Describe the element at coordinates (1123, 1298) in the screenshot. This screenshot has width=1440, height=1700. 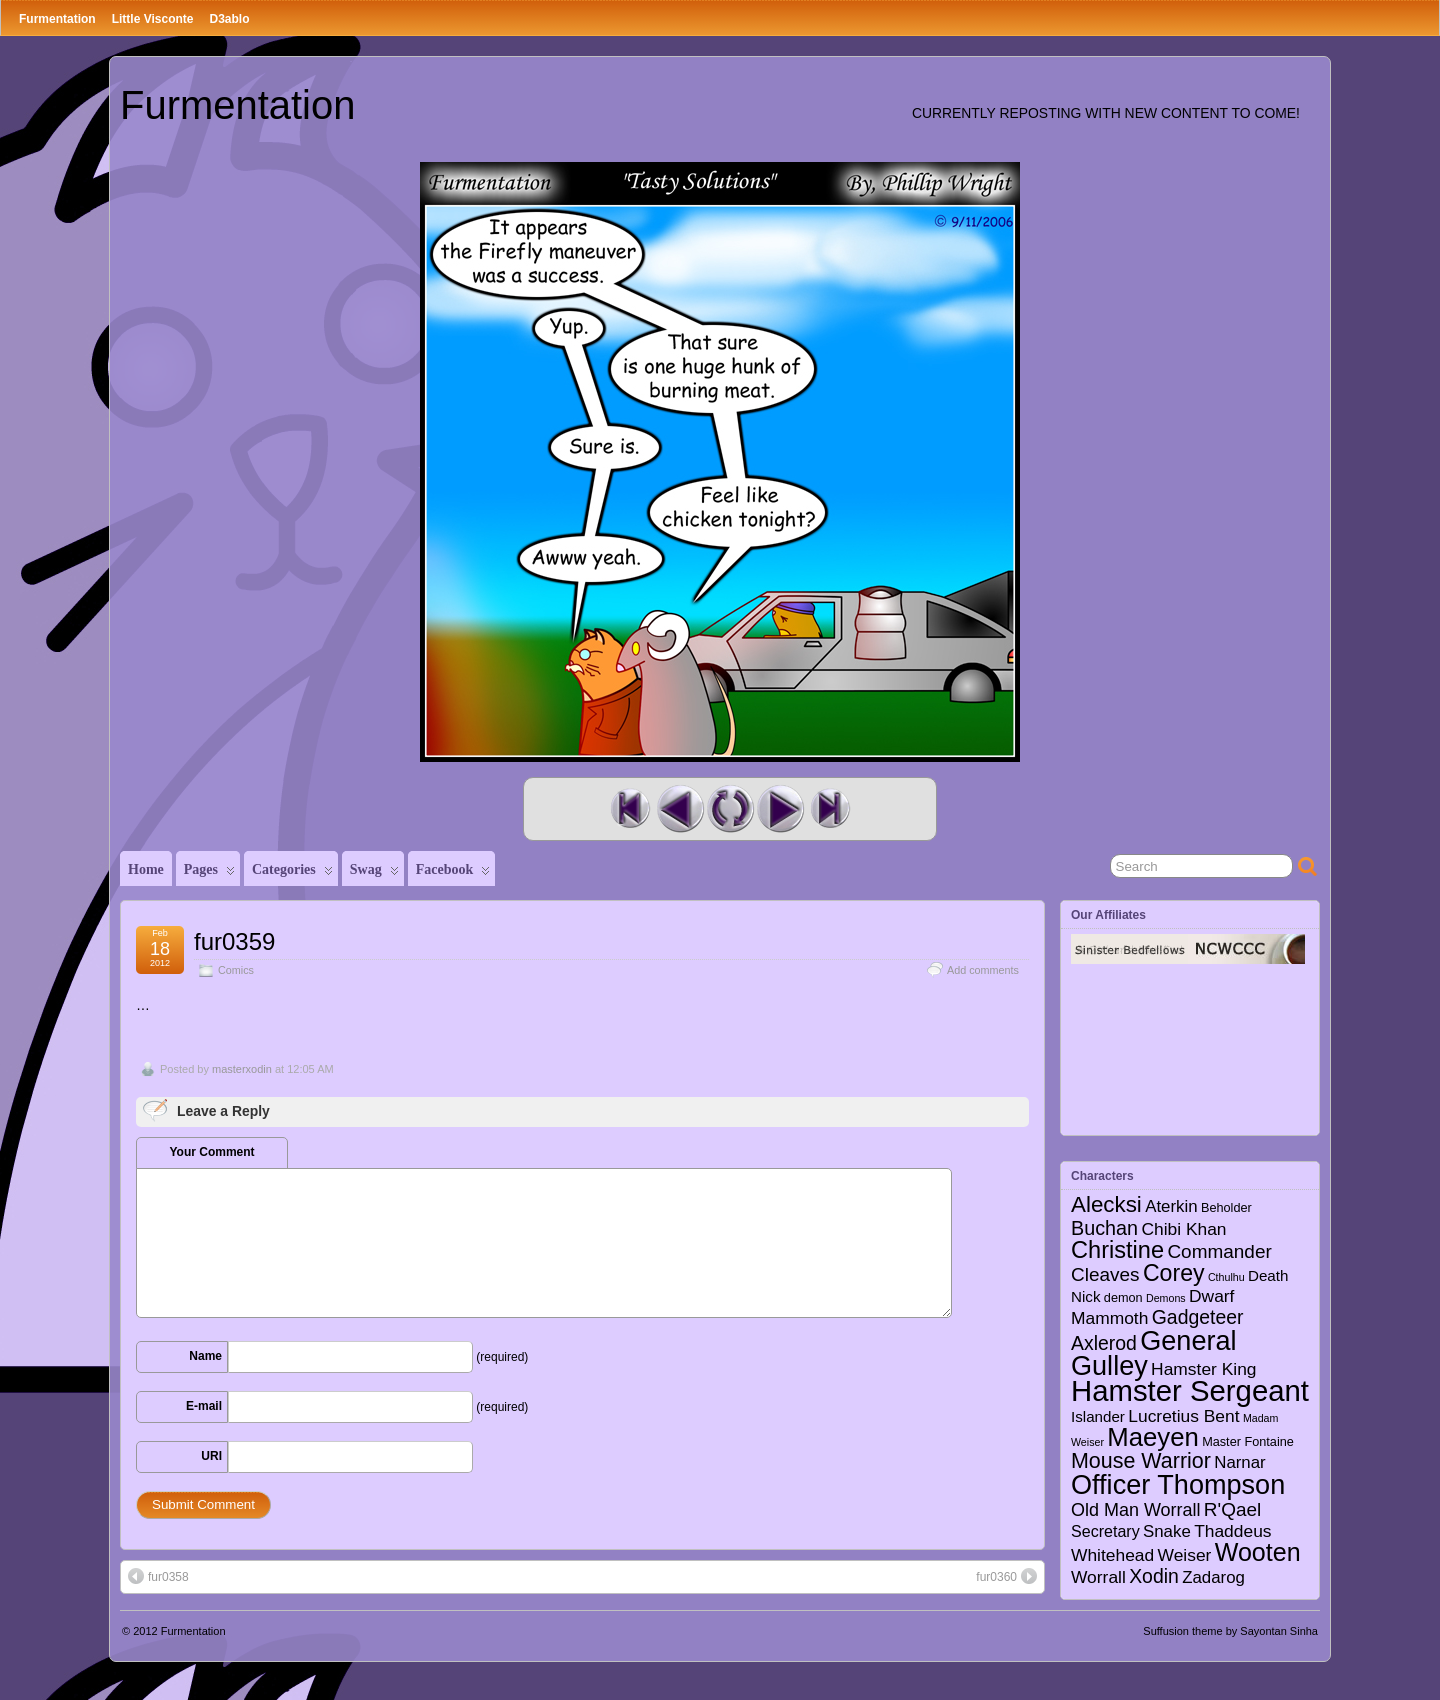
I see `demon [demon (2 items)]` at that location.